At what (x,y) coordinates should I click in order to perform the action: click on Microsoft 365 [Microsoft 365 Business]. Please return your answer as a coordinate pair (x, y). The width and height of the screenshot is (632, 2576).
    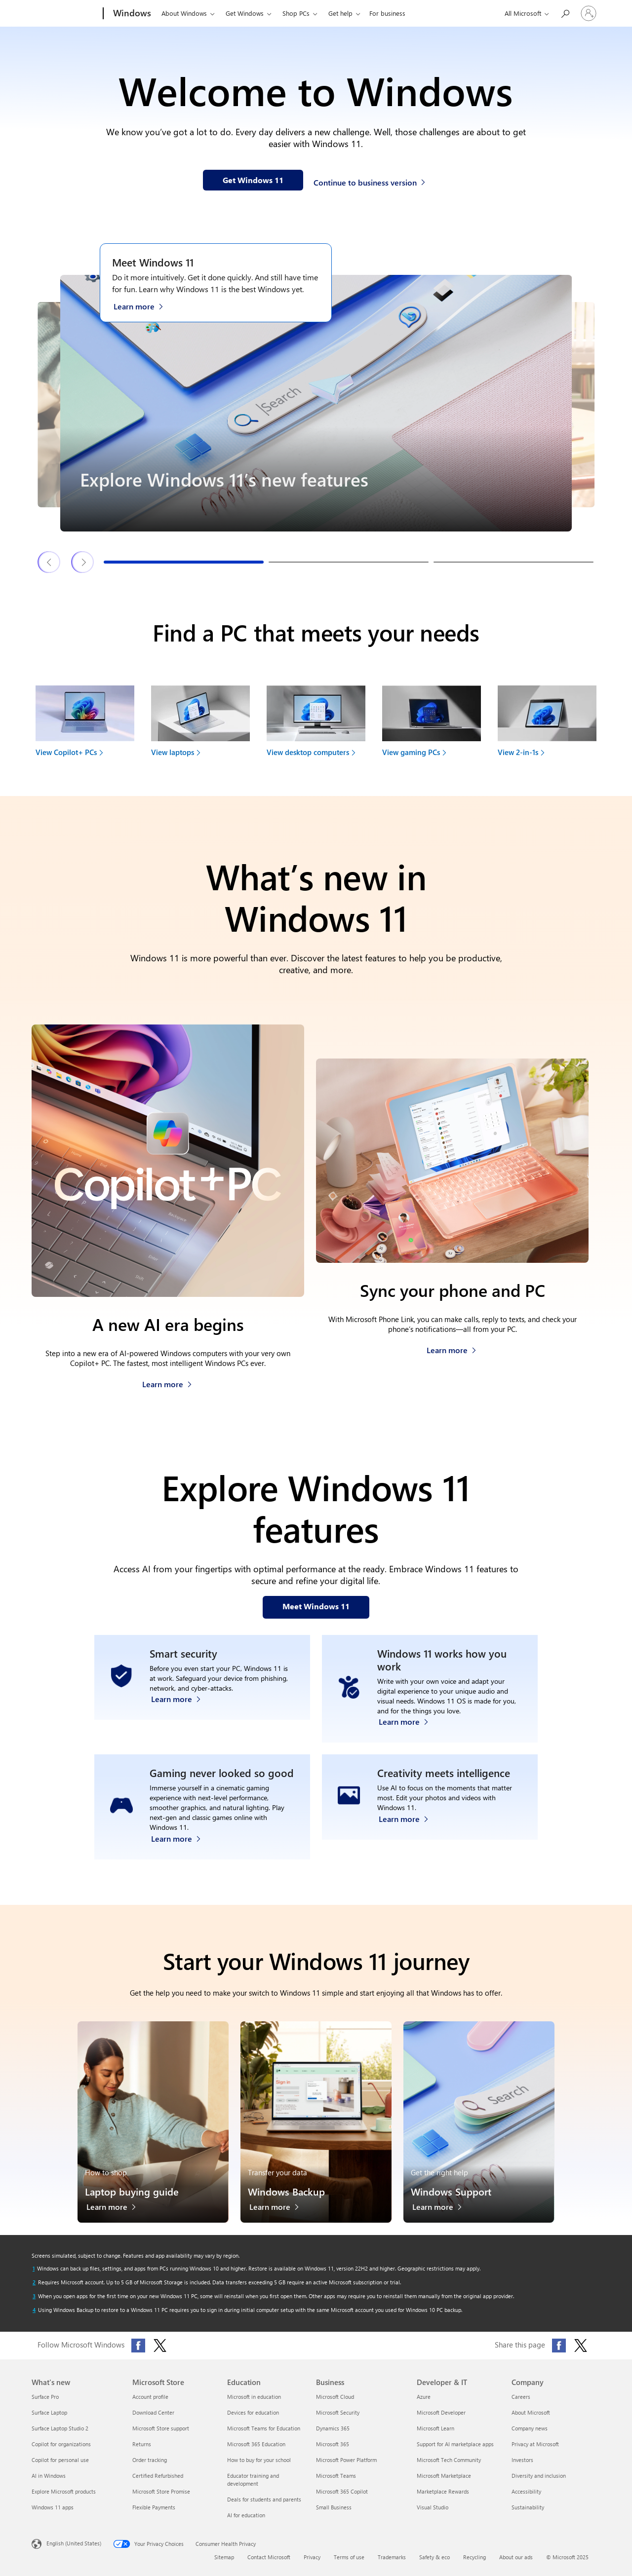
    Looking at the image, I should click on (332, 2447).